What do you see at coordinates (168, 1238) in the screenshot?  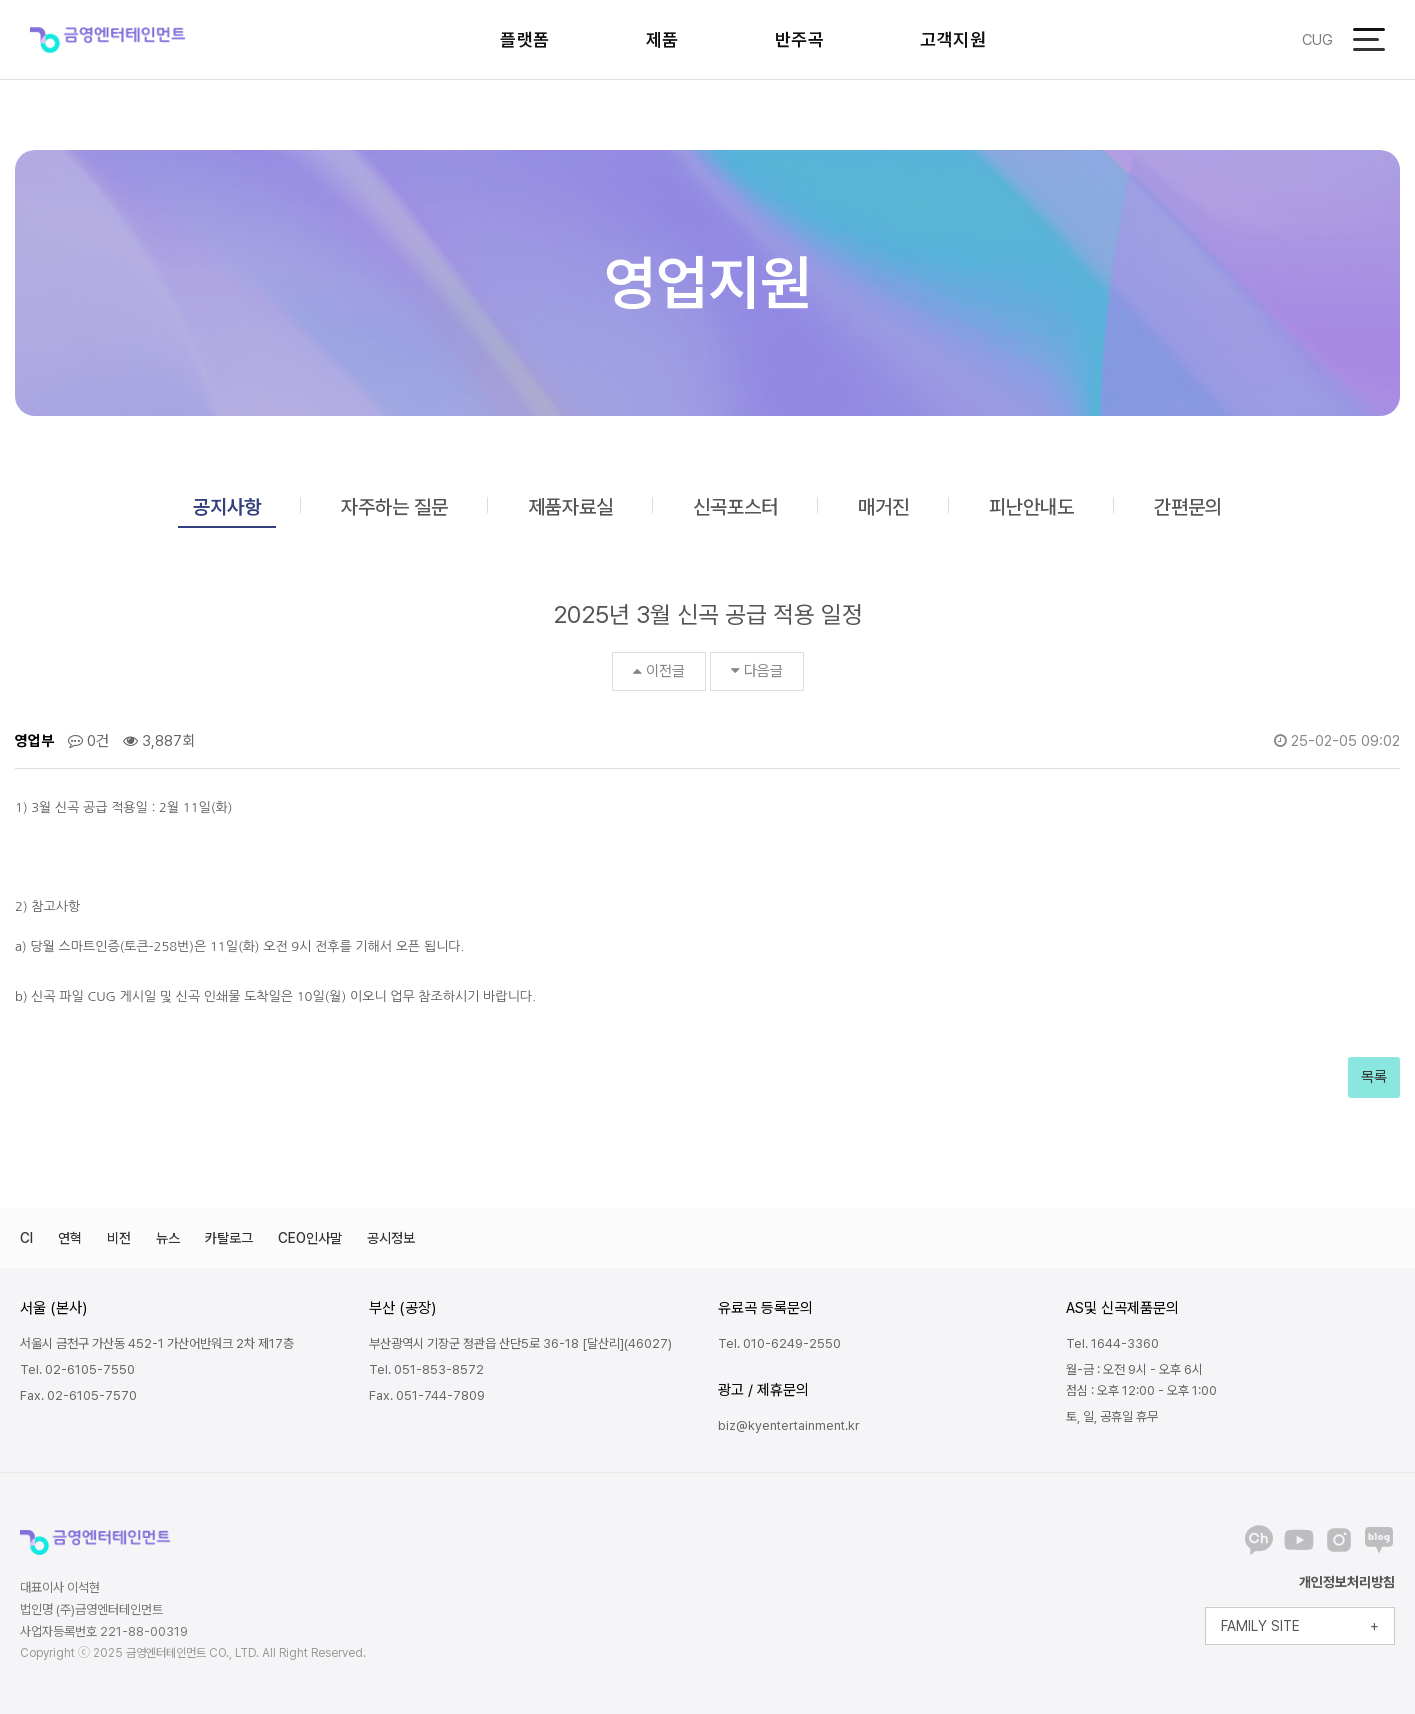 I see `뉴스` at bounding box center [168, 1238].